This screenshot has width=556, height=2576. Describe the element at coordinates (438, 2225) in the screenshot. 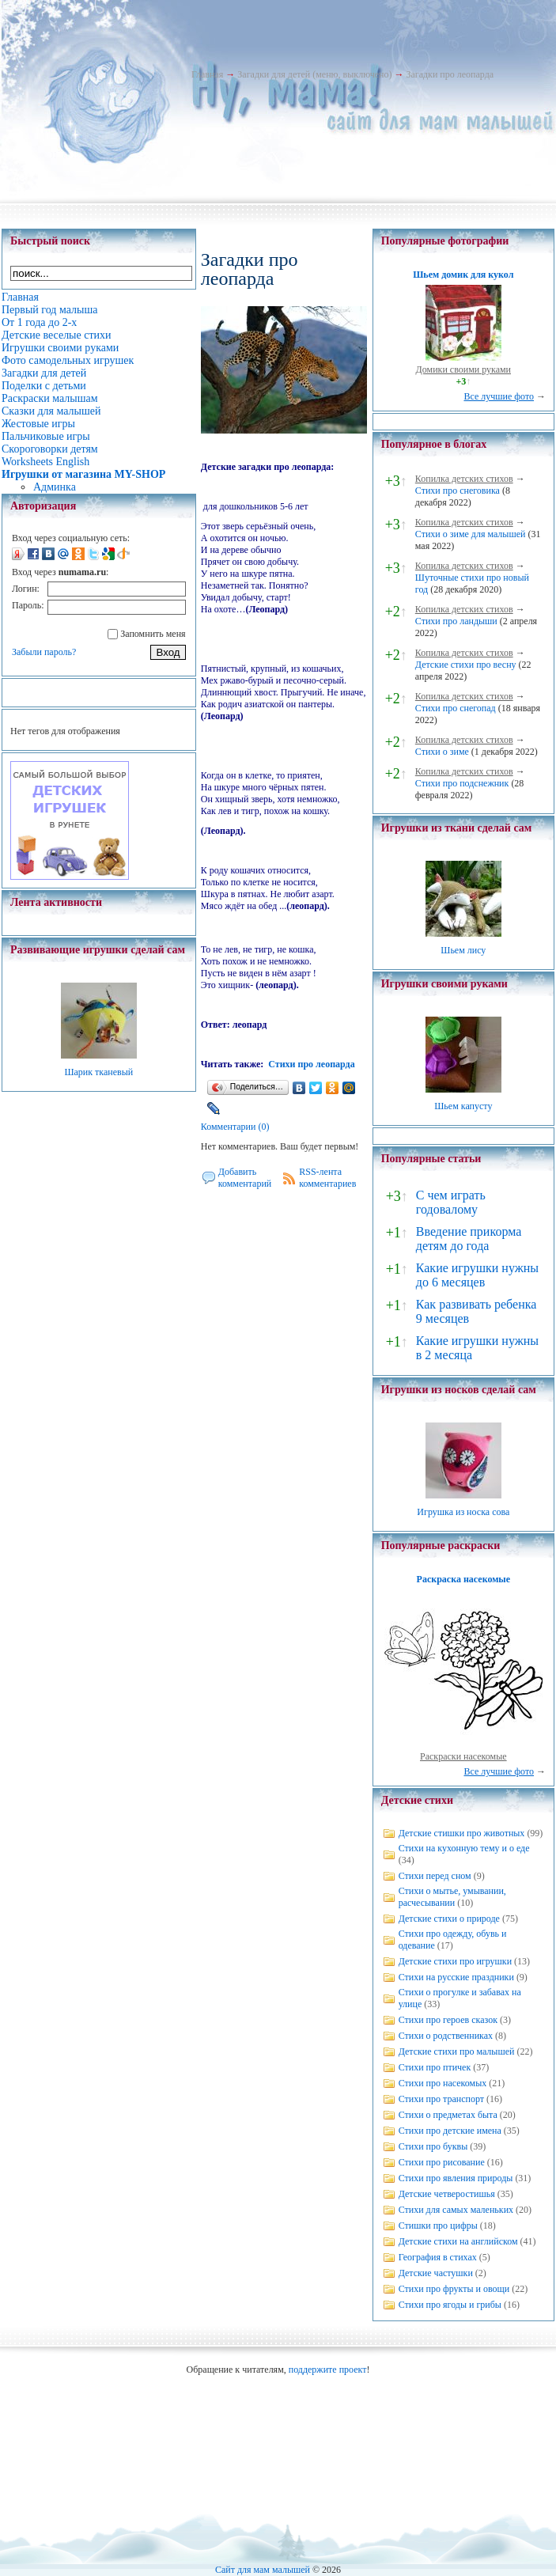

I see `Стишки про цифры` at that location.